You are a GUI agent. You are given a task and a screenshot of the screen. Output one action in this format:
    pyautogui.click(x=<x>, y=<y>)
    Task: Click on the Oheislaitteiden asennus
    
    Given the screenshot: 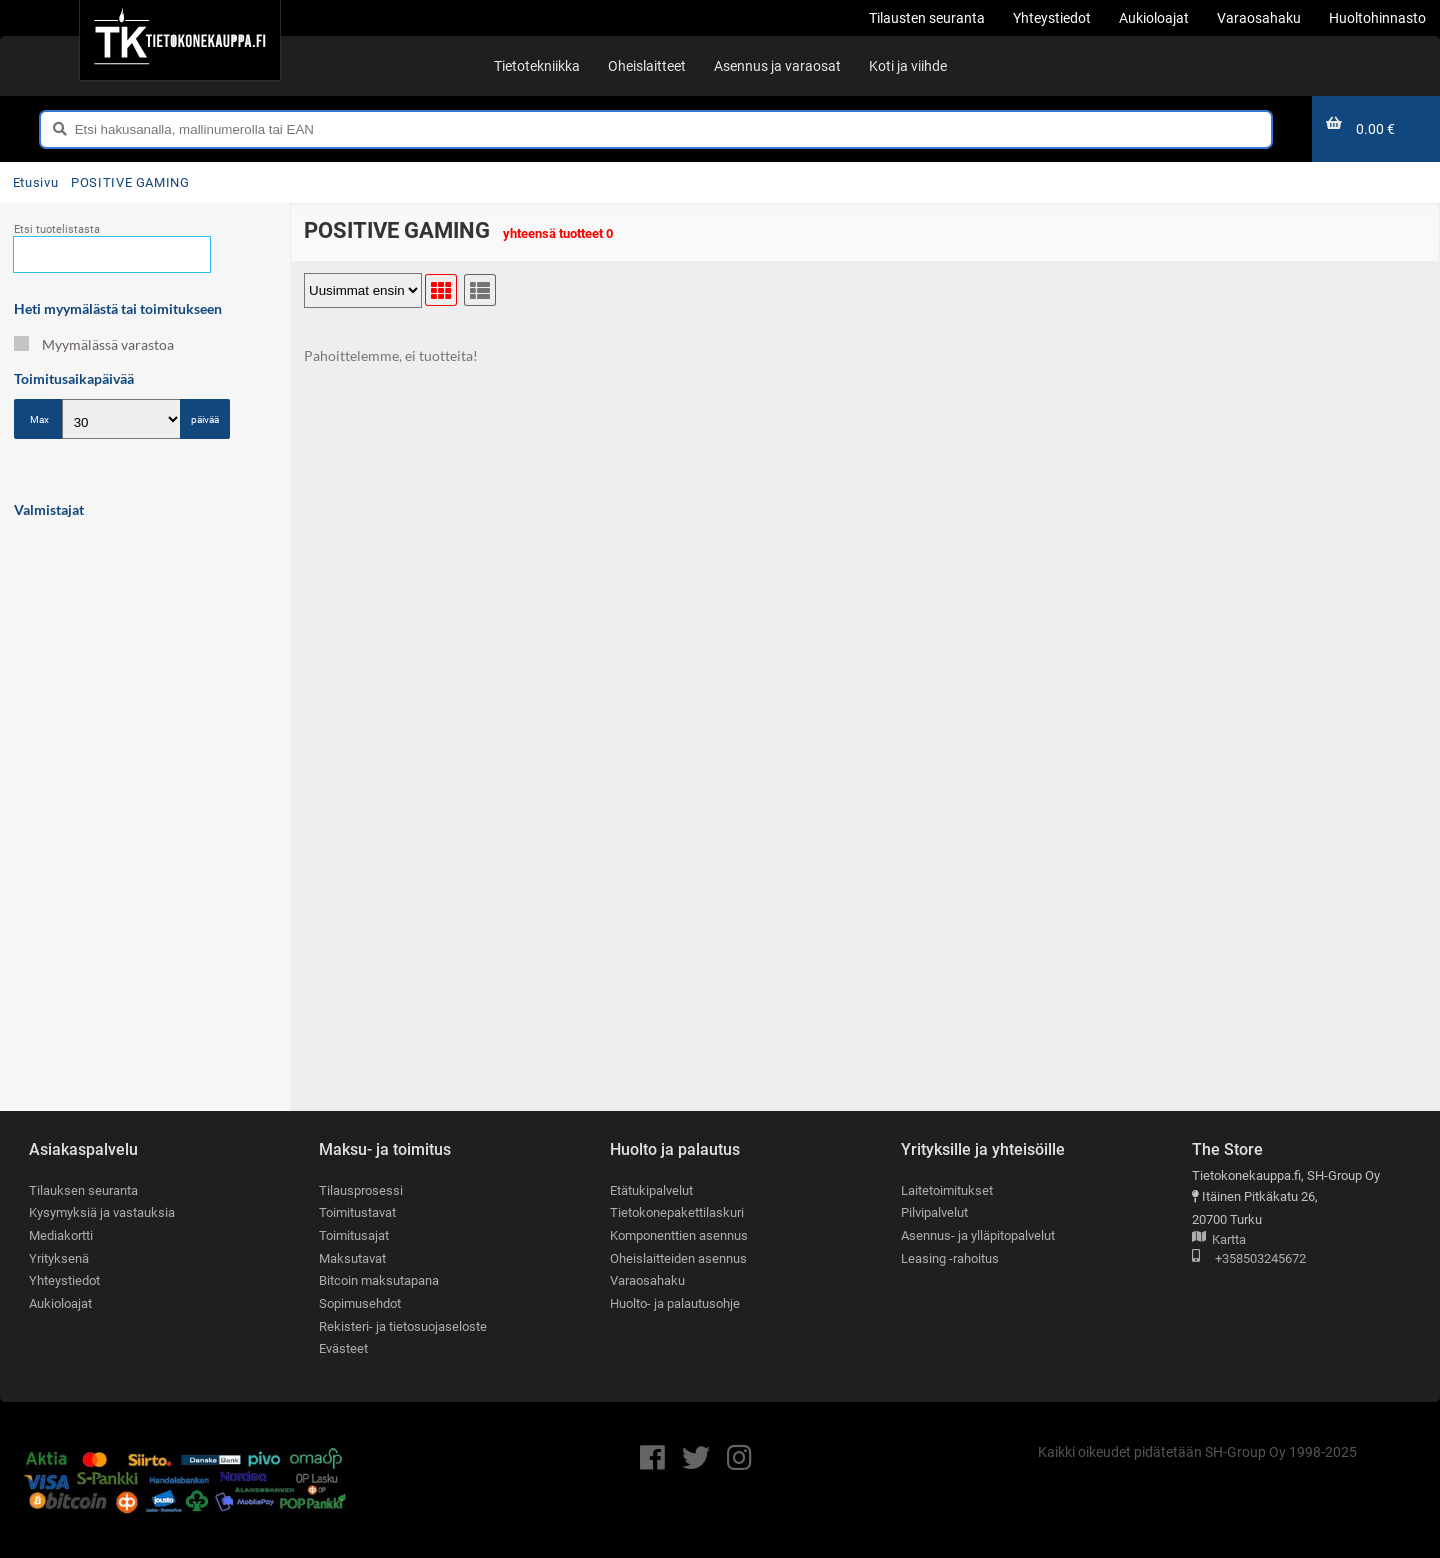 What is the action you would take?
    pyautogui.click(x=678, y=1258)
    